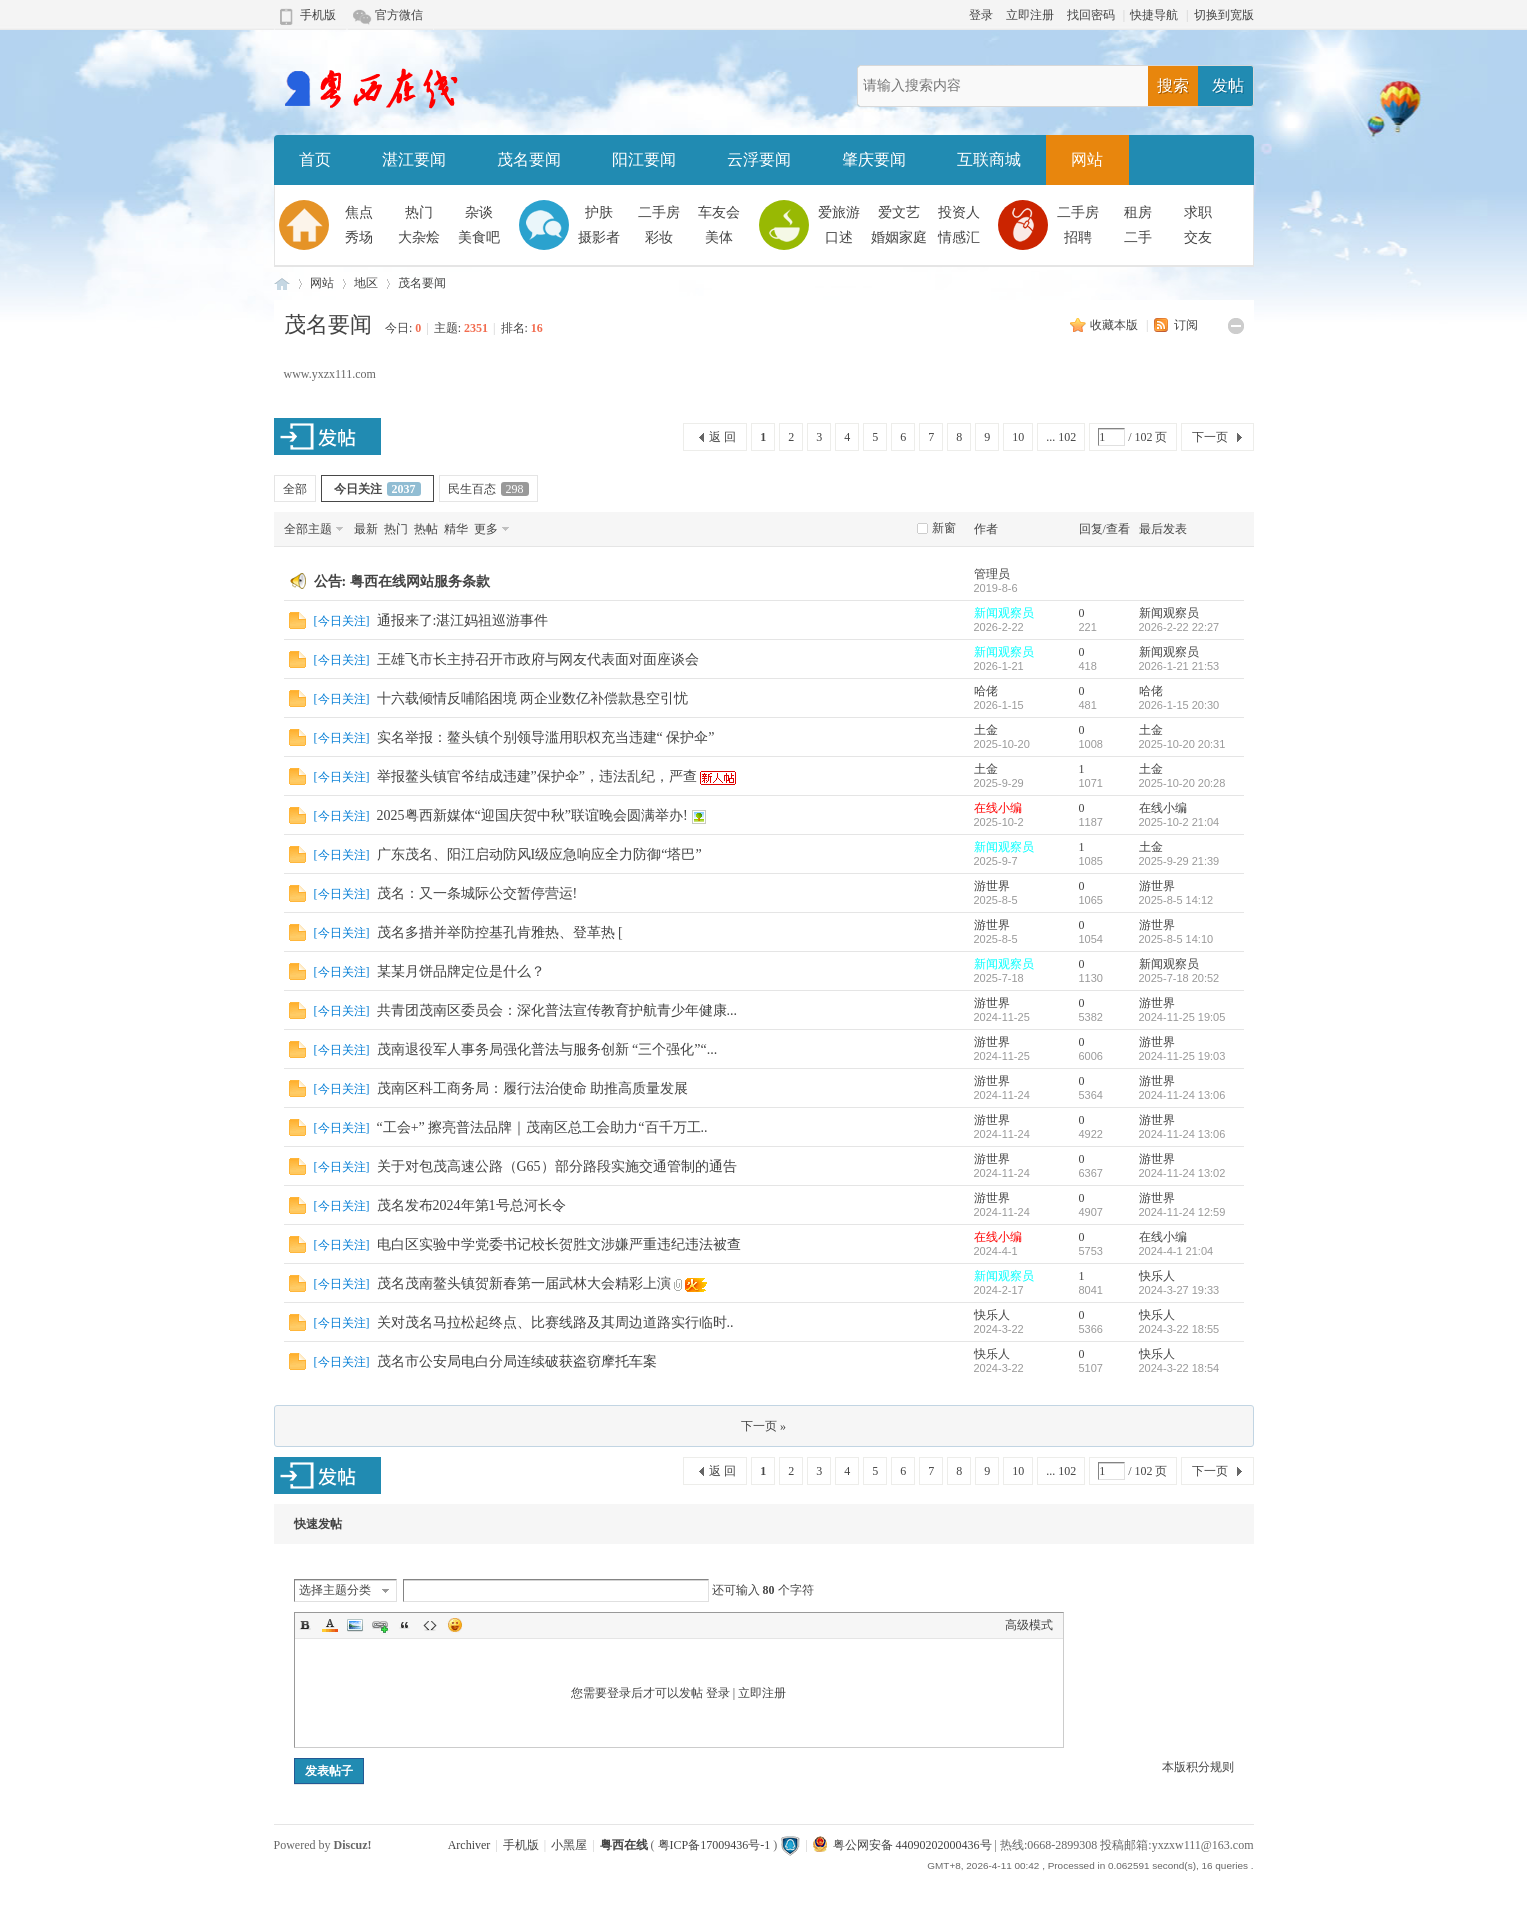 This screenshot has width=1527, height=1925. I want to click on 2025-8-5 14:10, so click(1176, 939).